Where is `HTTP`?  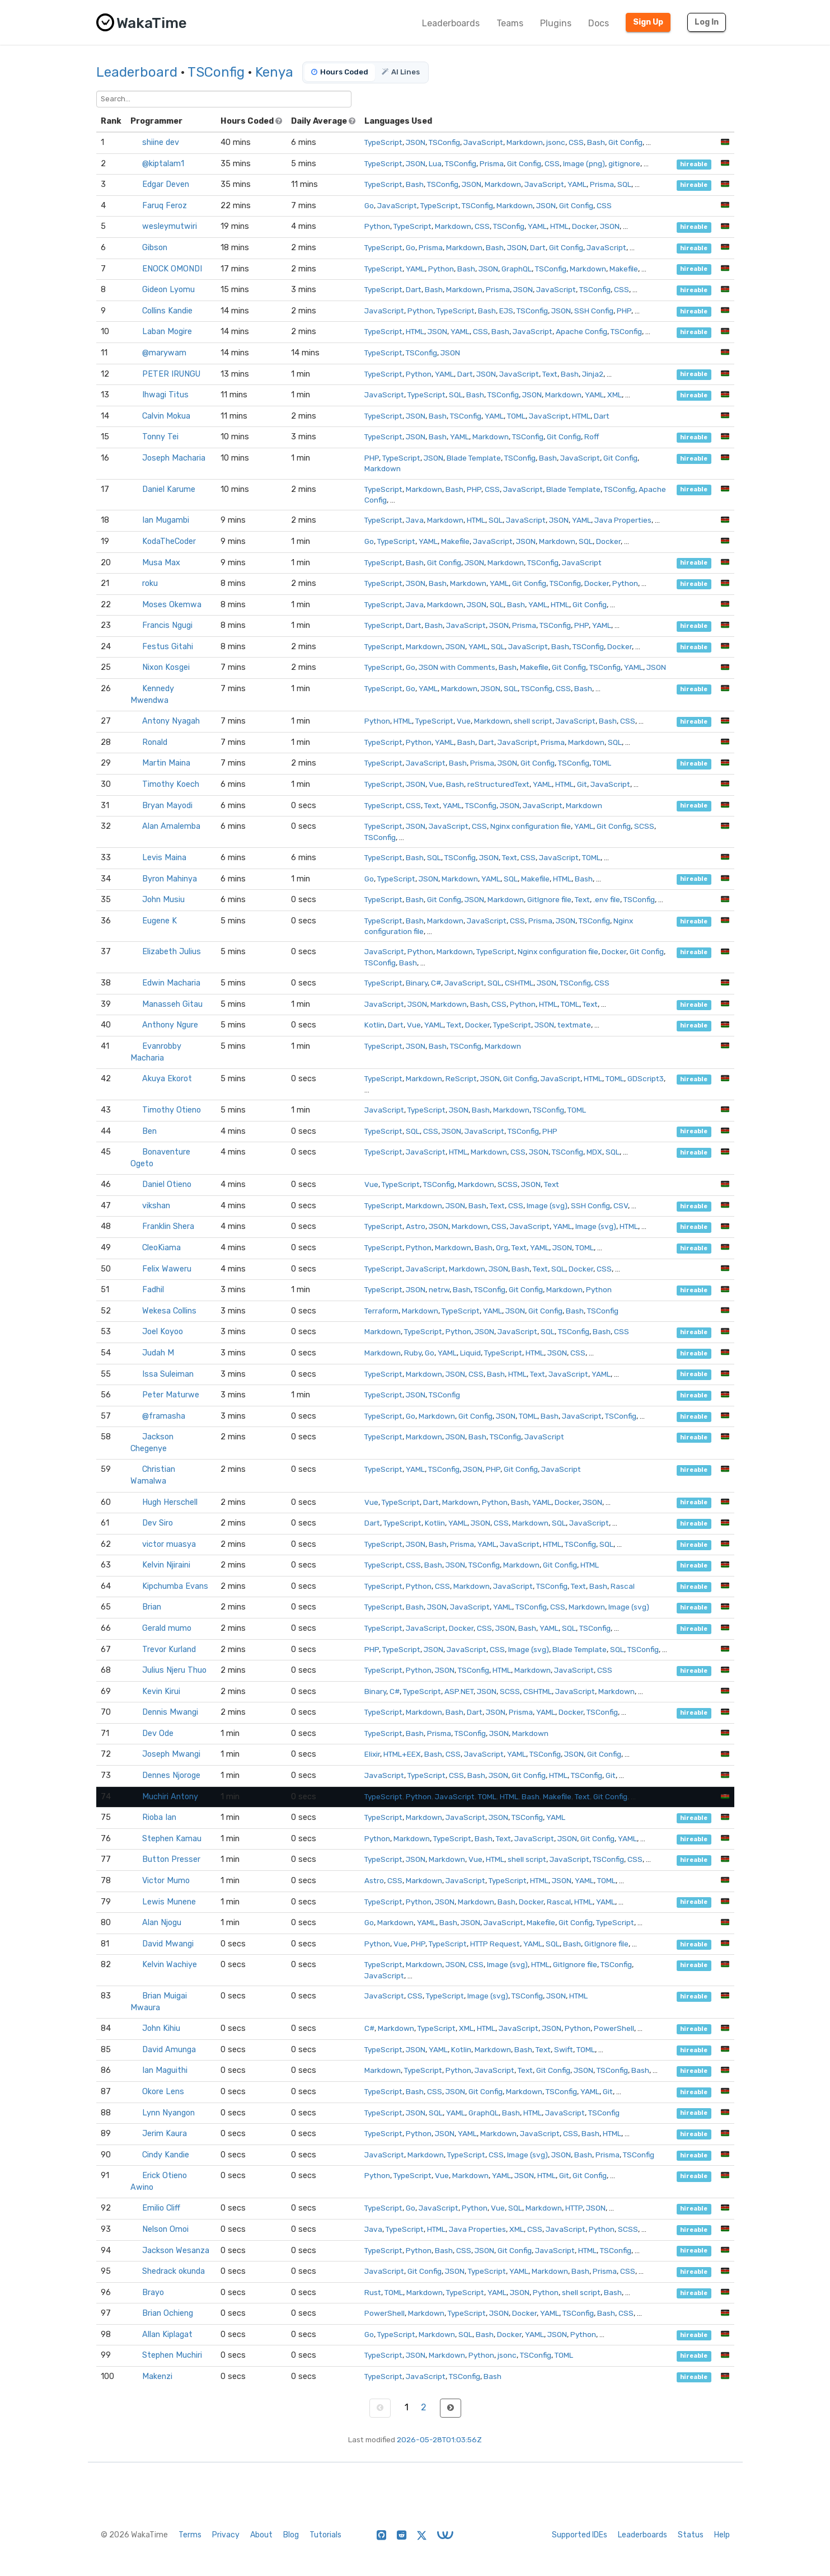 HTTP is located at coordinates (574, 2207).